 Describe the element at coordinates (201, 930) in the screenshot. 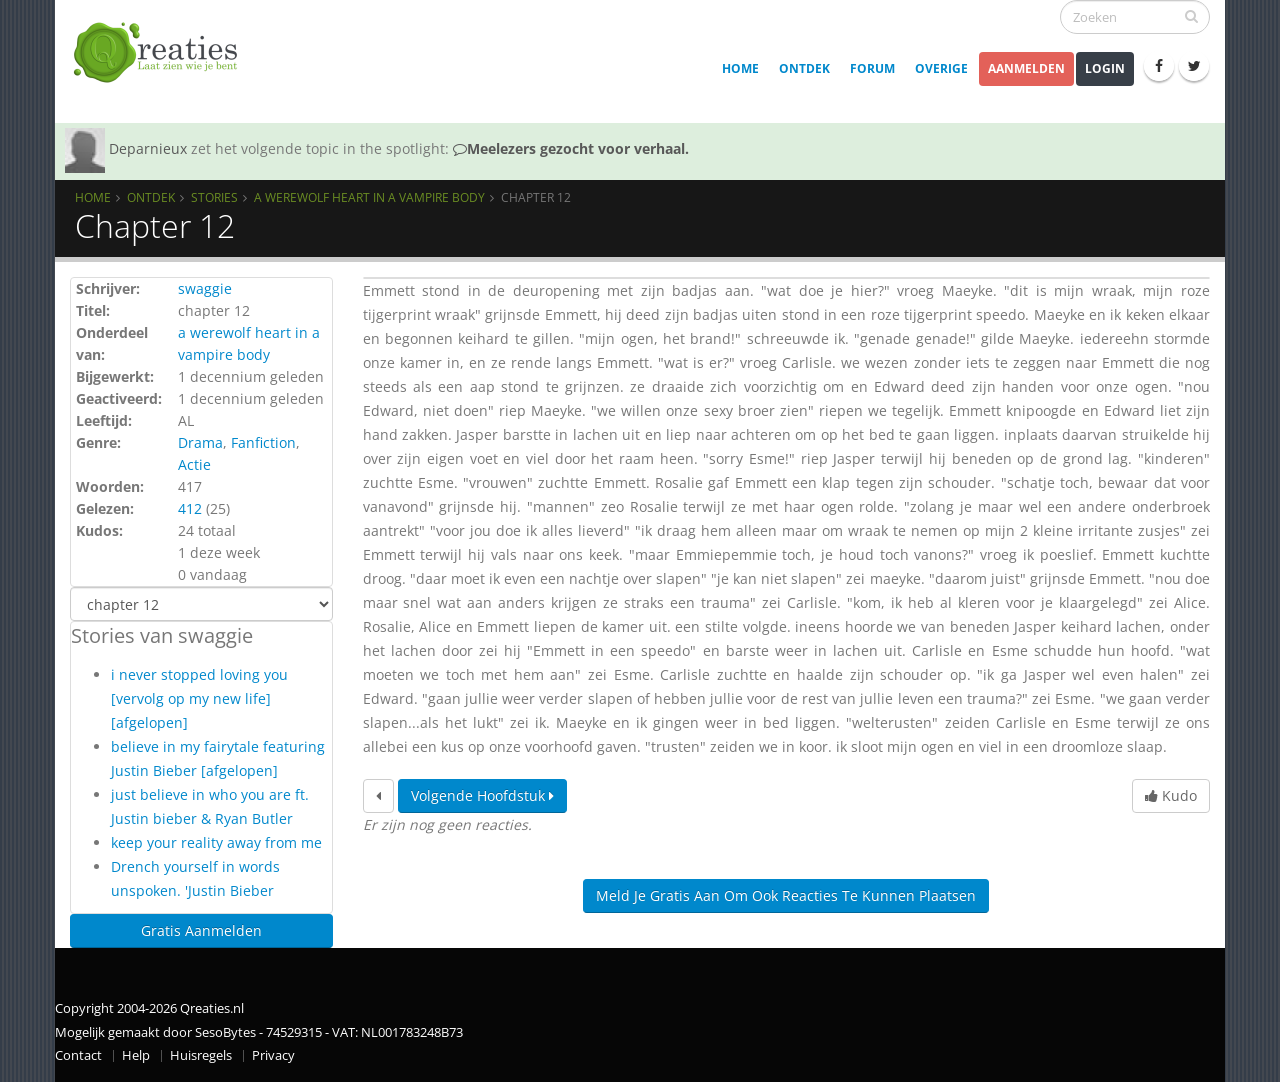

I see `Gratis Aanmelden` at that location.